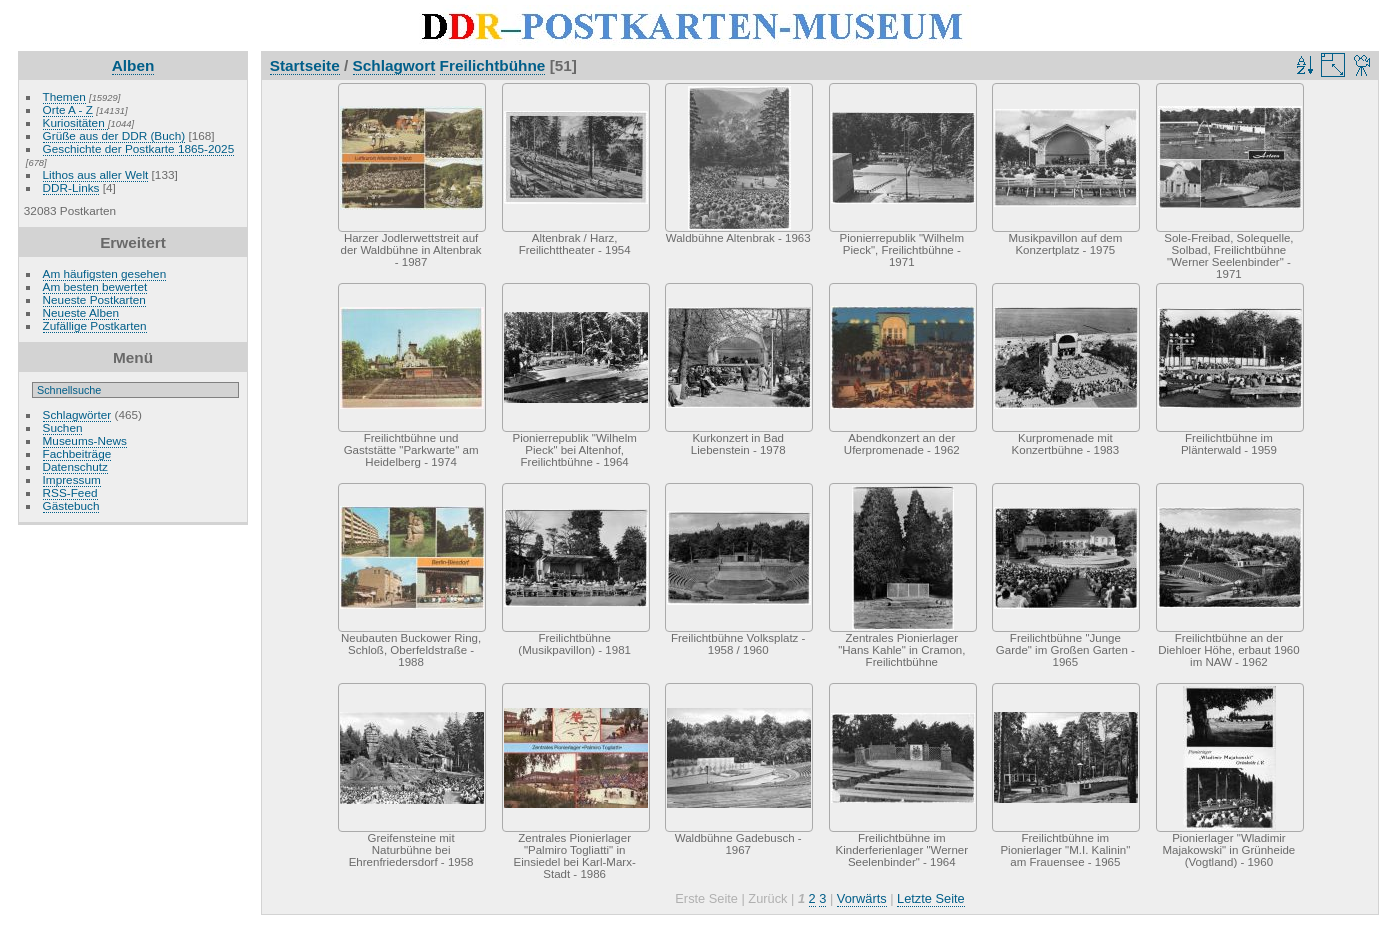  What do you see at coordinates (931, 898) in the screenshot?
I see `Letzte Seite` at bounding box center [931, 898].